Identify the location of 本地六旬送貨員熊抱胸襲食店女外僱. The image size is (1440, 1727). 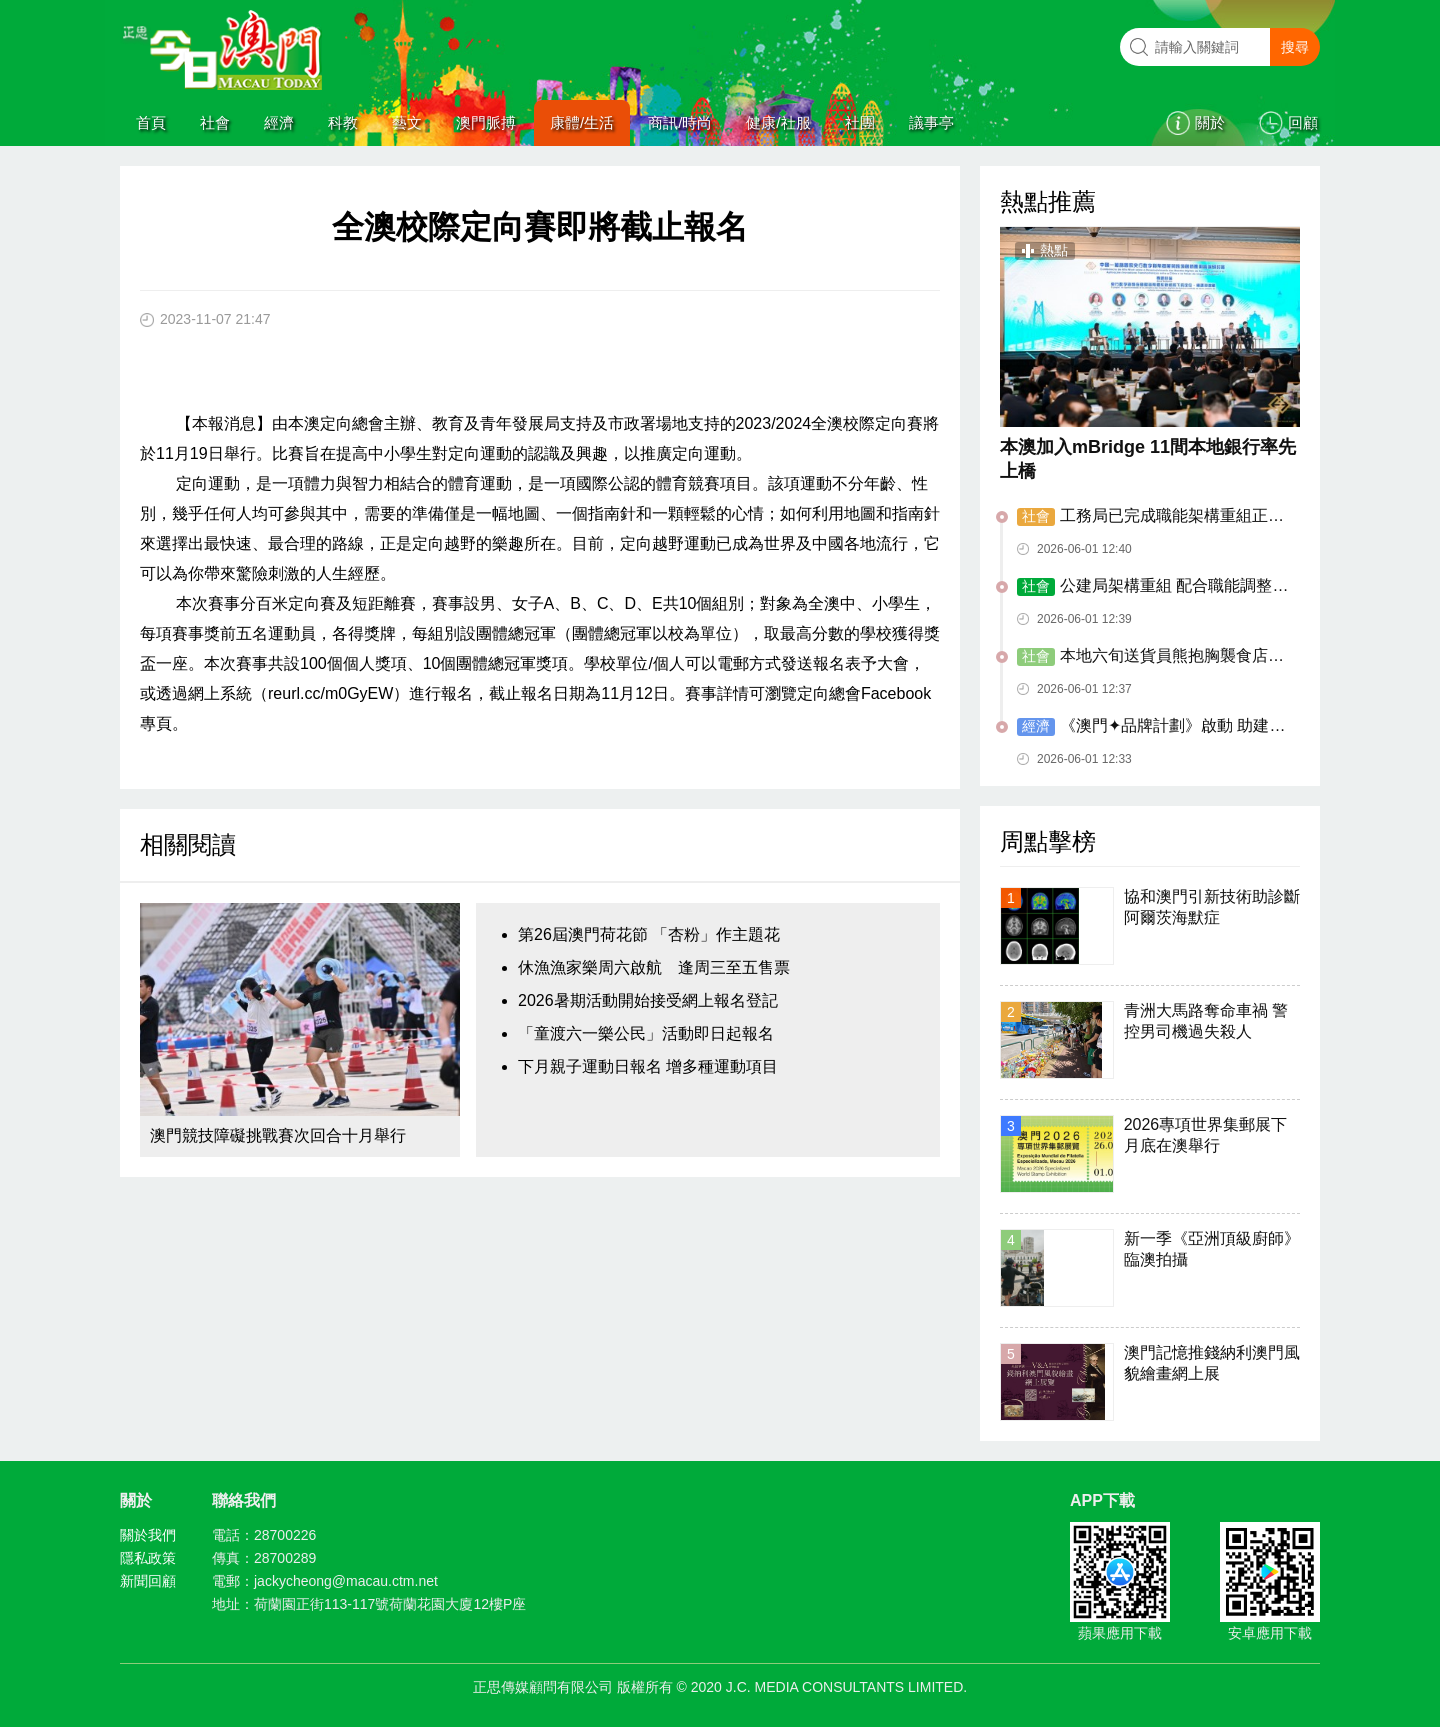
(1150, 657).